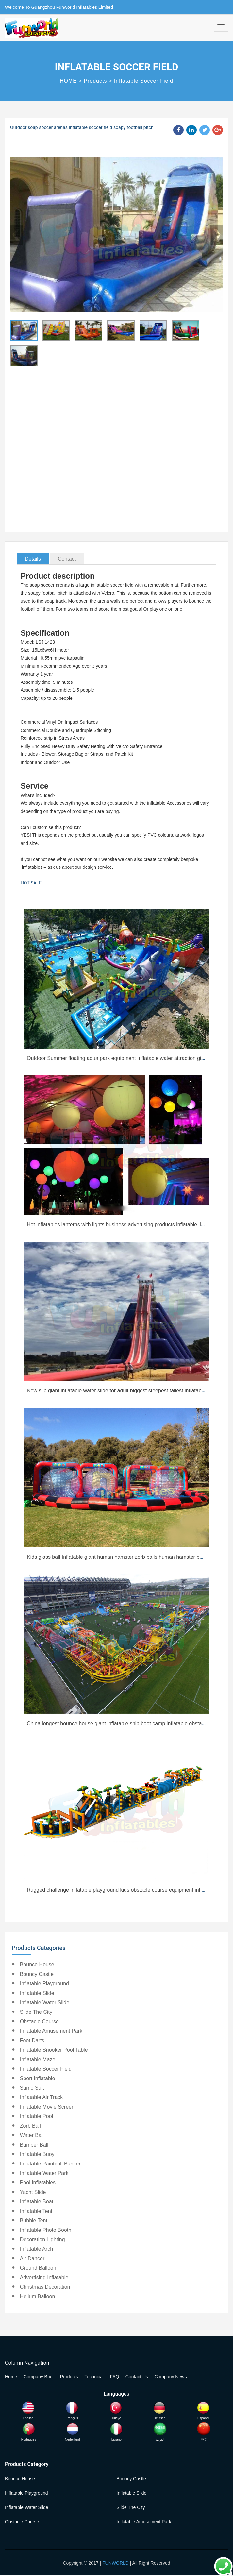  Describe the element at coordinates (129, 1890) in the screenshot. I see `Rugged challenge inflatable playground kids obstacle course equipment inflatable tunnel` at that location.